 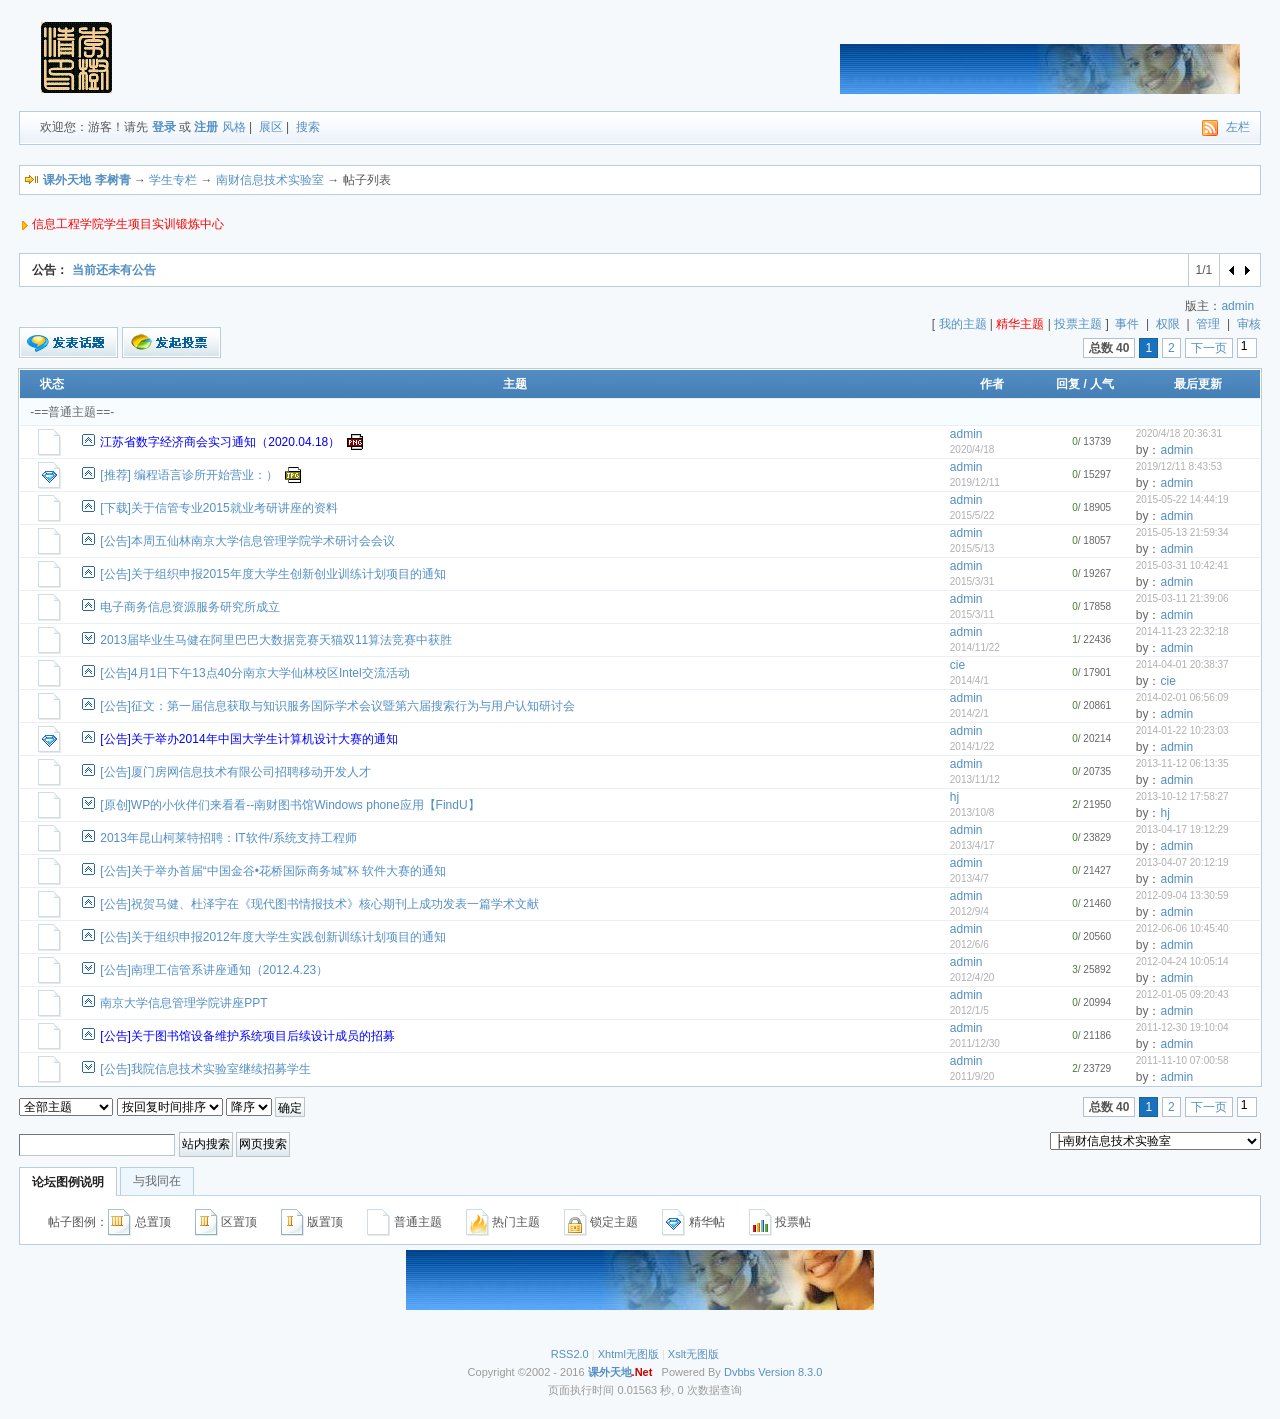 I want to click on 与我同在, so click(x=157, y=1181).